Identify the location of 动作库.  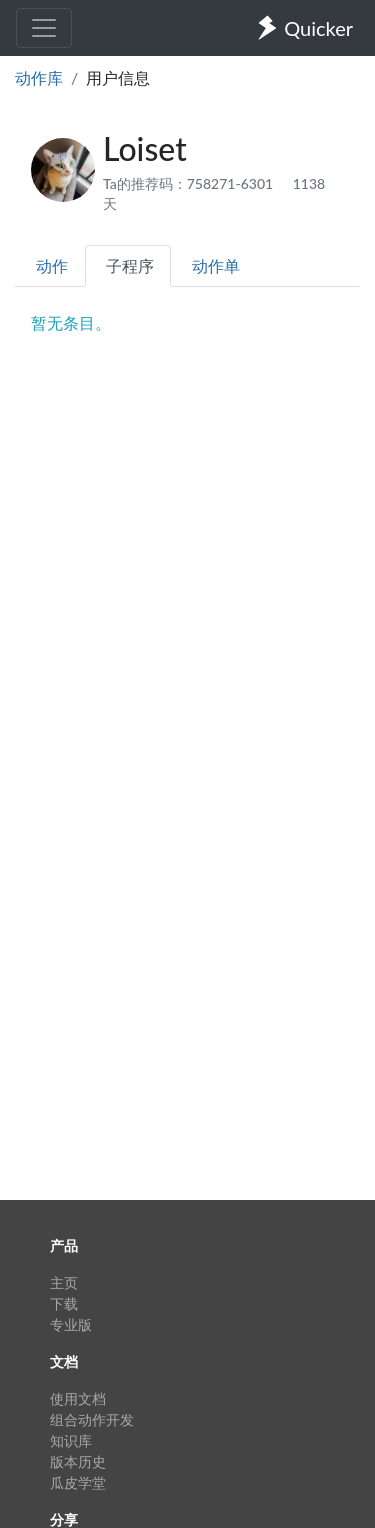
(39, 77).